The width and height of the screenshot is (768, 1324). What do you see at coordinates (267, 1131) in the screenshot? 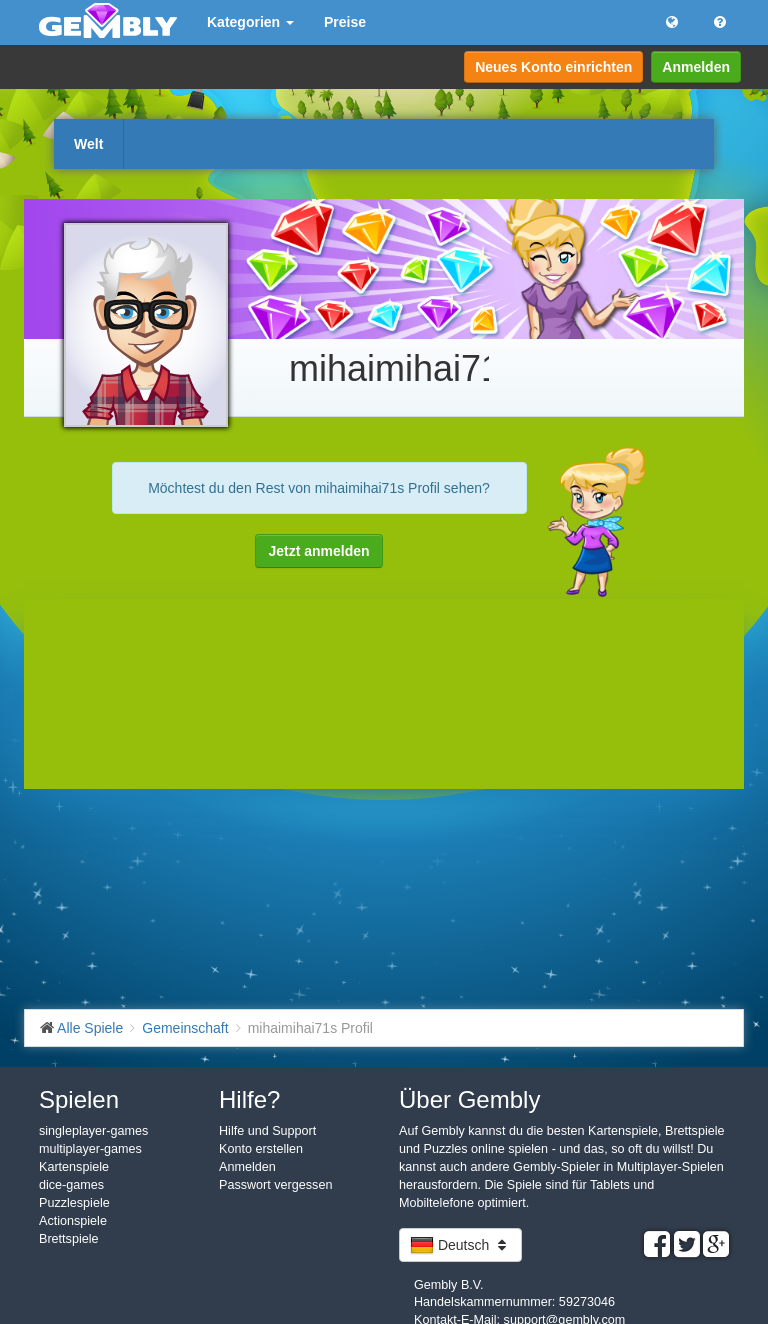
I see `Hilfe und Support` at bounding box center [267, 1131].